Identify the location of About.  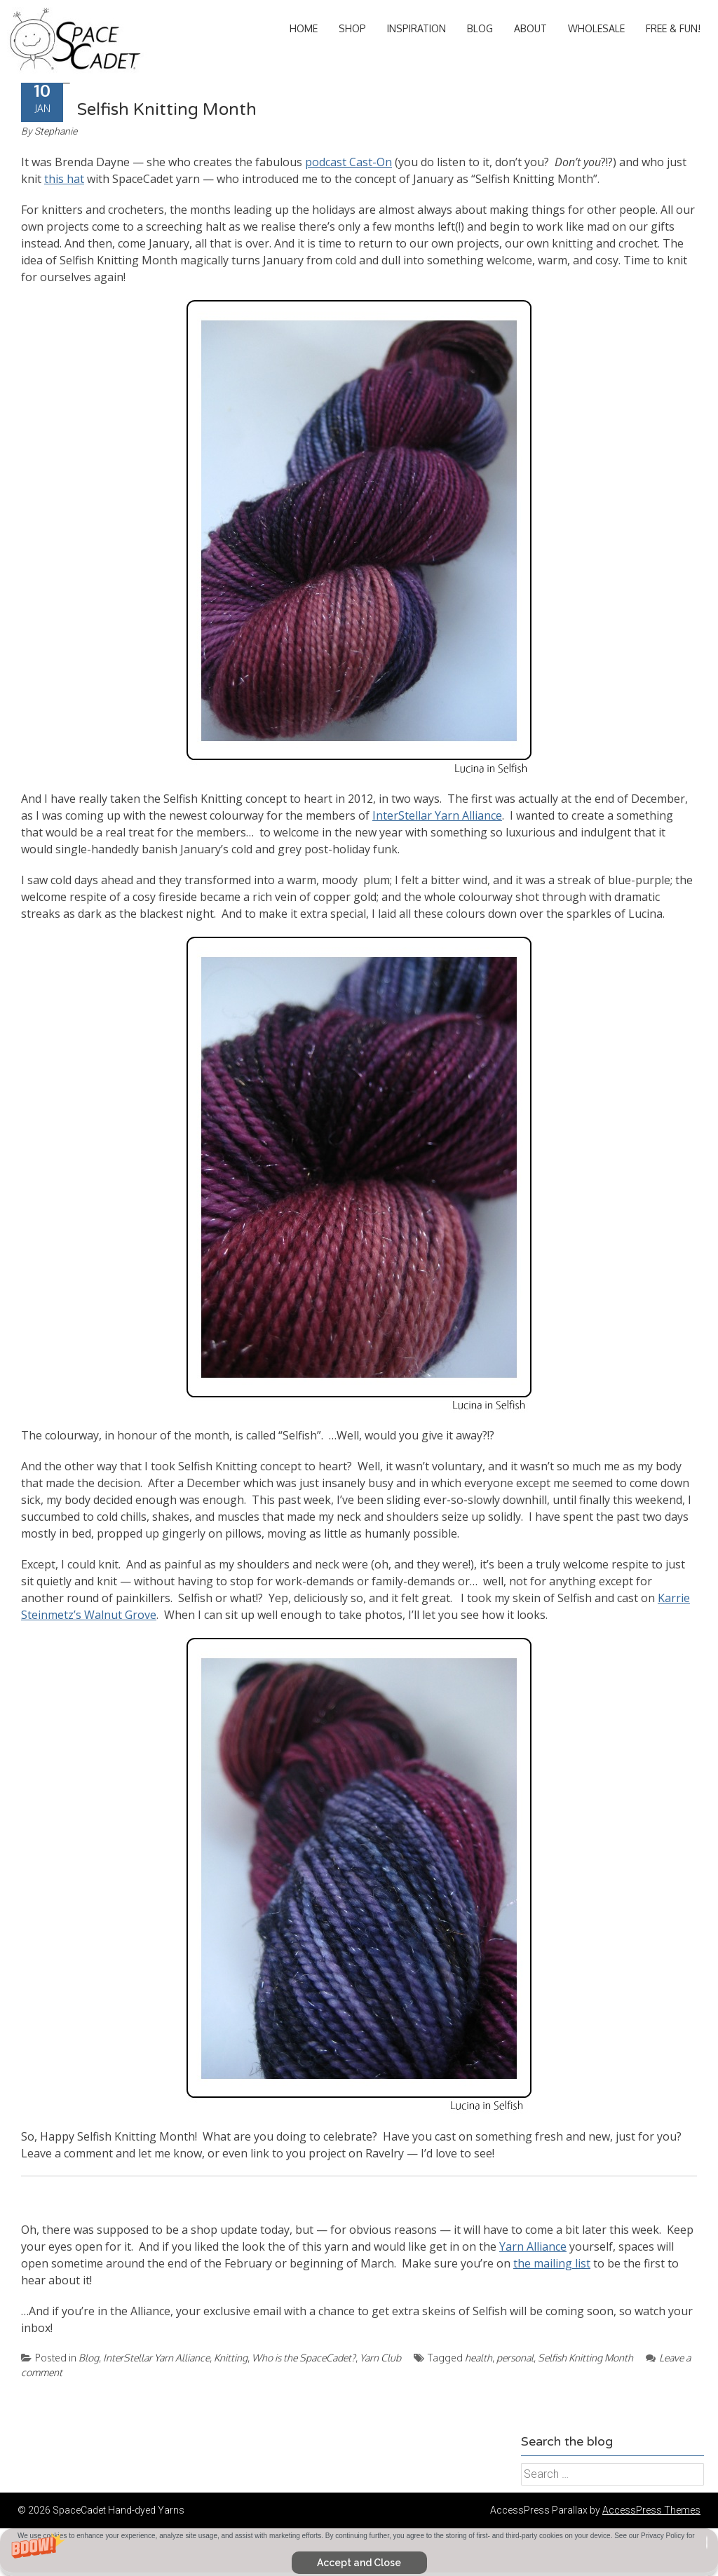
(530, 28).